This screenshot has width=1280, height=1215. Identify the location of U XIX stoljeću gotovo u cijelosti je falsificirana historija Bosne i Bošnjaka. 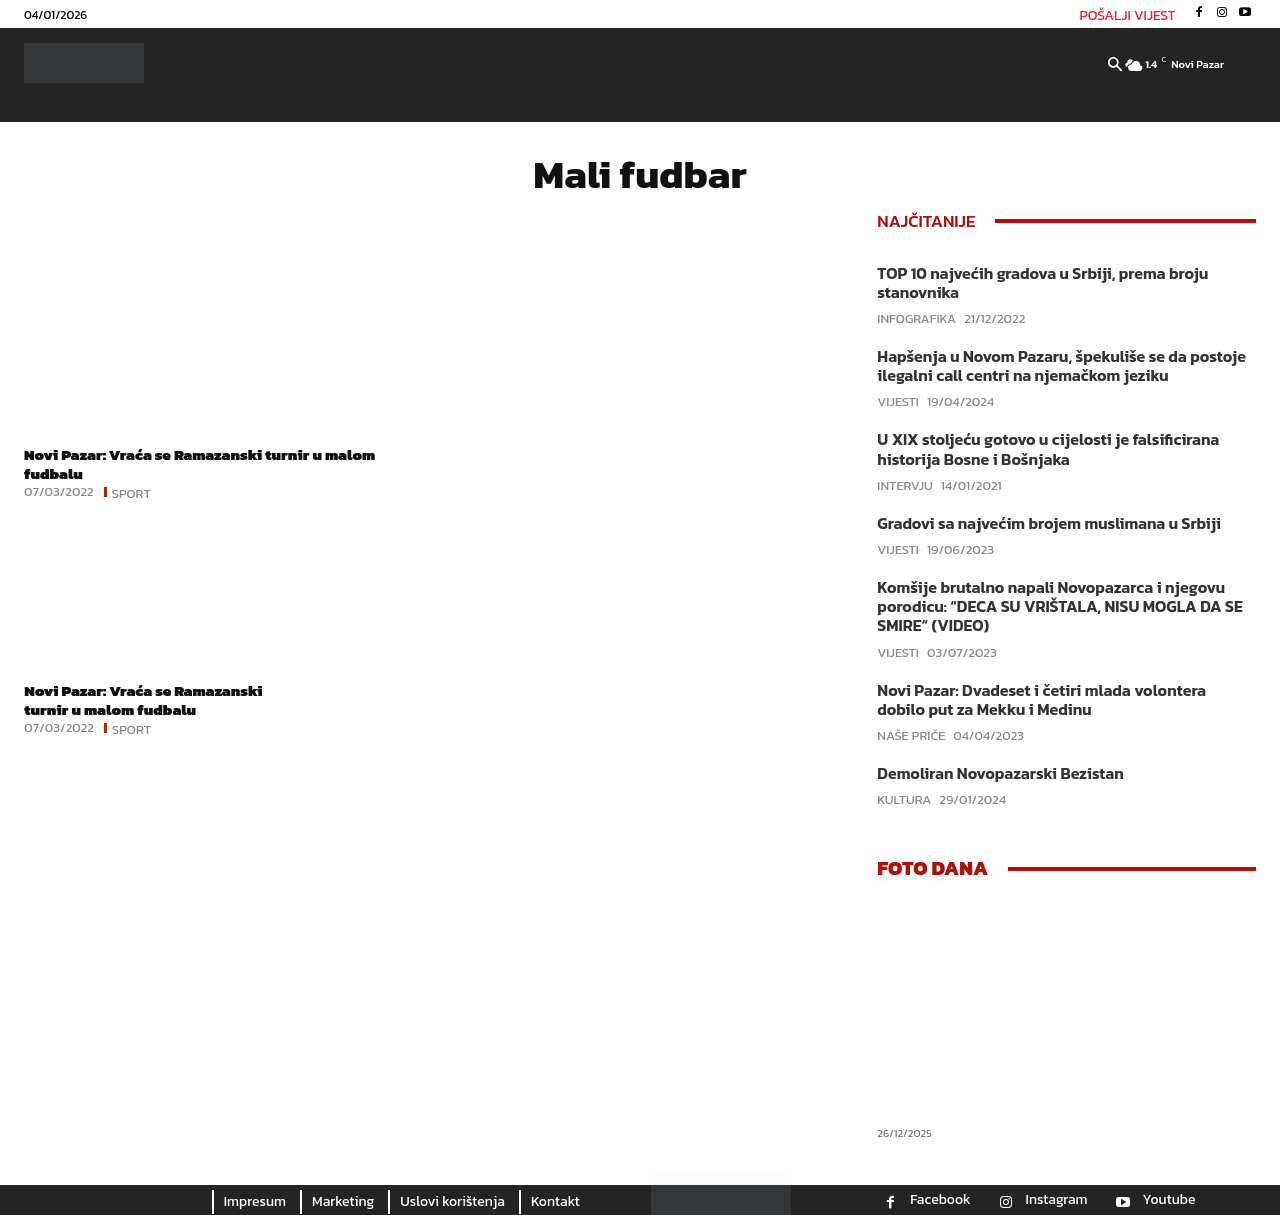
(1048, 448).